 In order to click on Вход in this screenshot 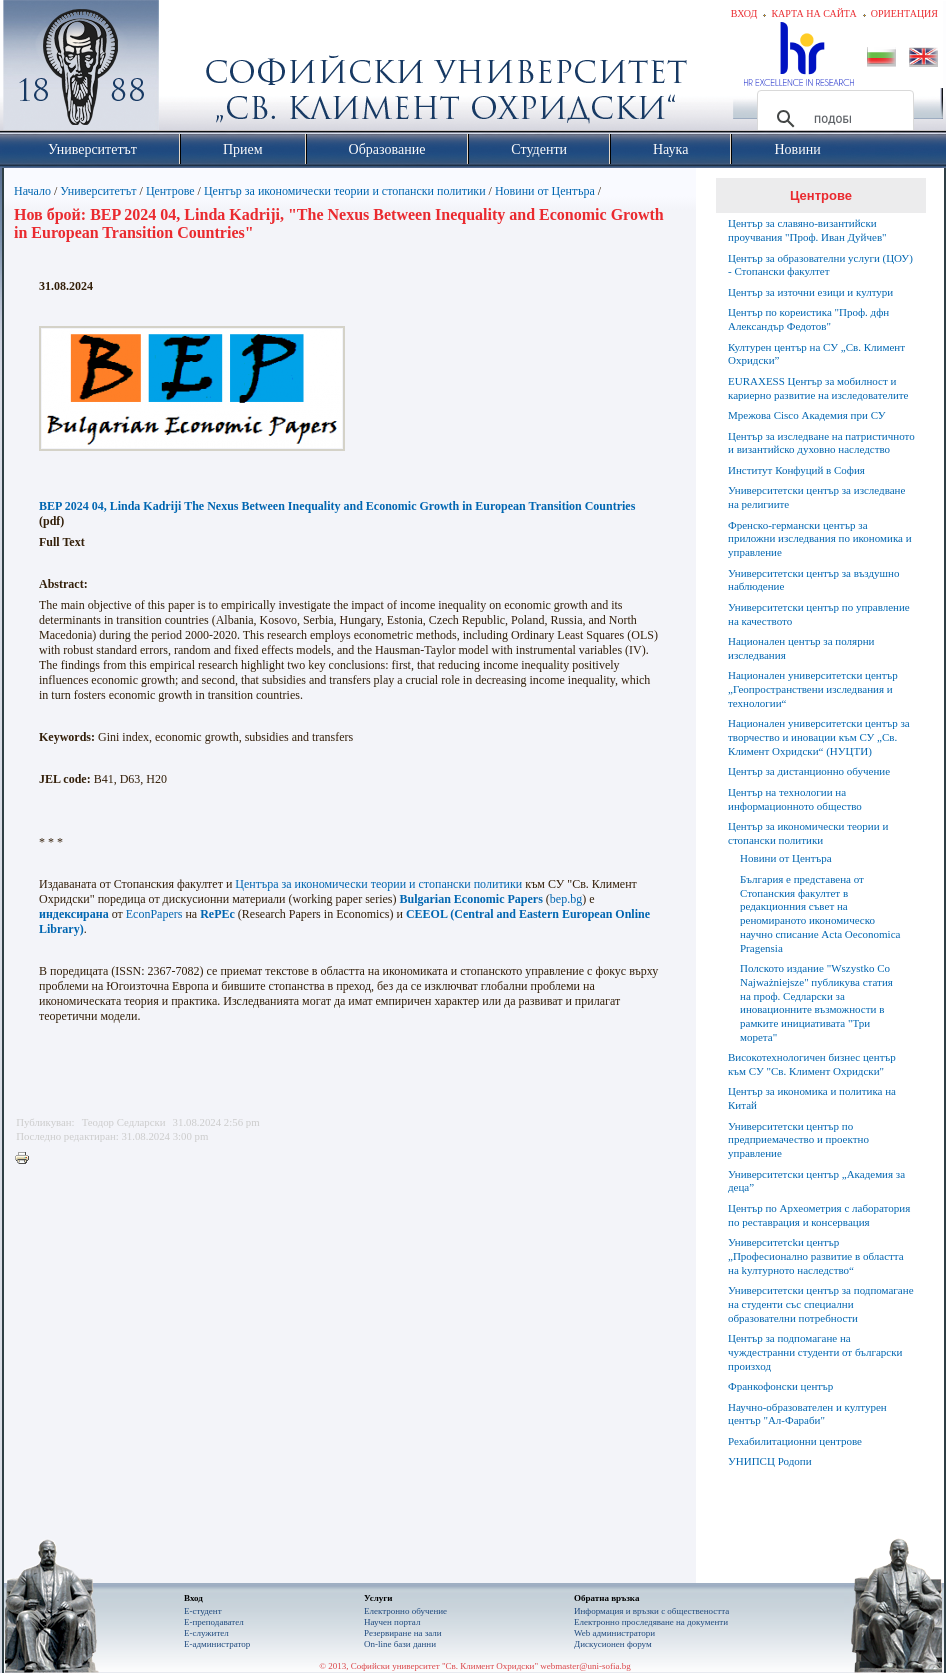, I will do `click(744, 13)`.